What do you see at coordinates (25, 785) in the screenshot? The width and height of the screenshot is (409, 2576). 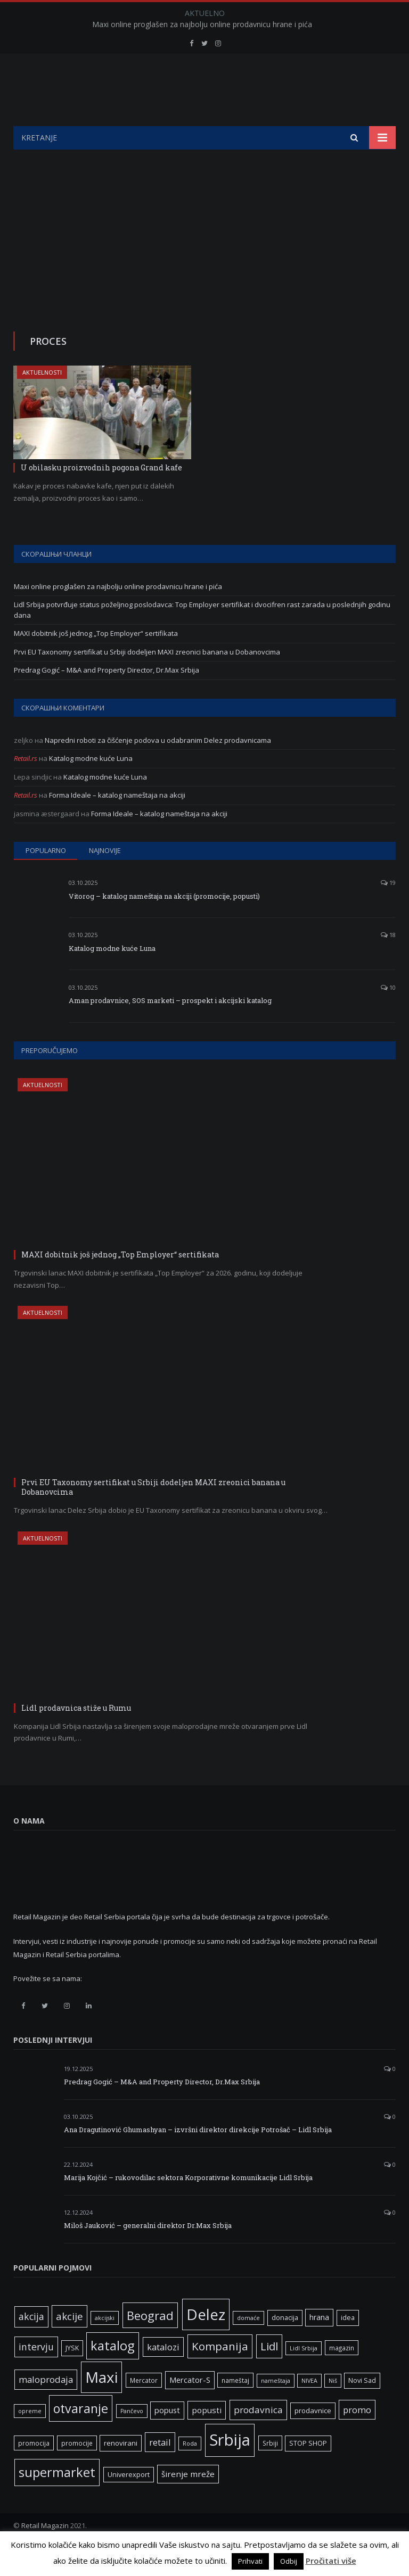 I see `Retail.rs` at bounding box center [25, 785].